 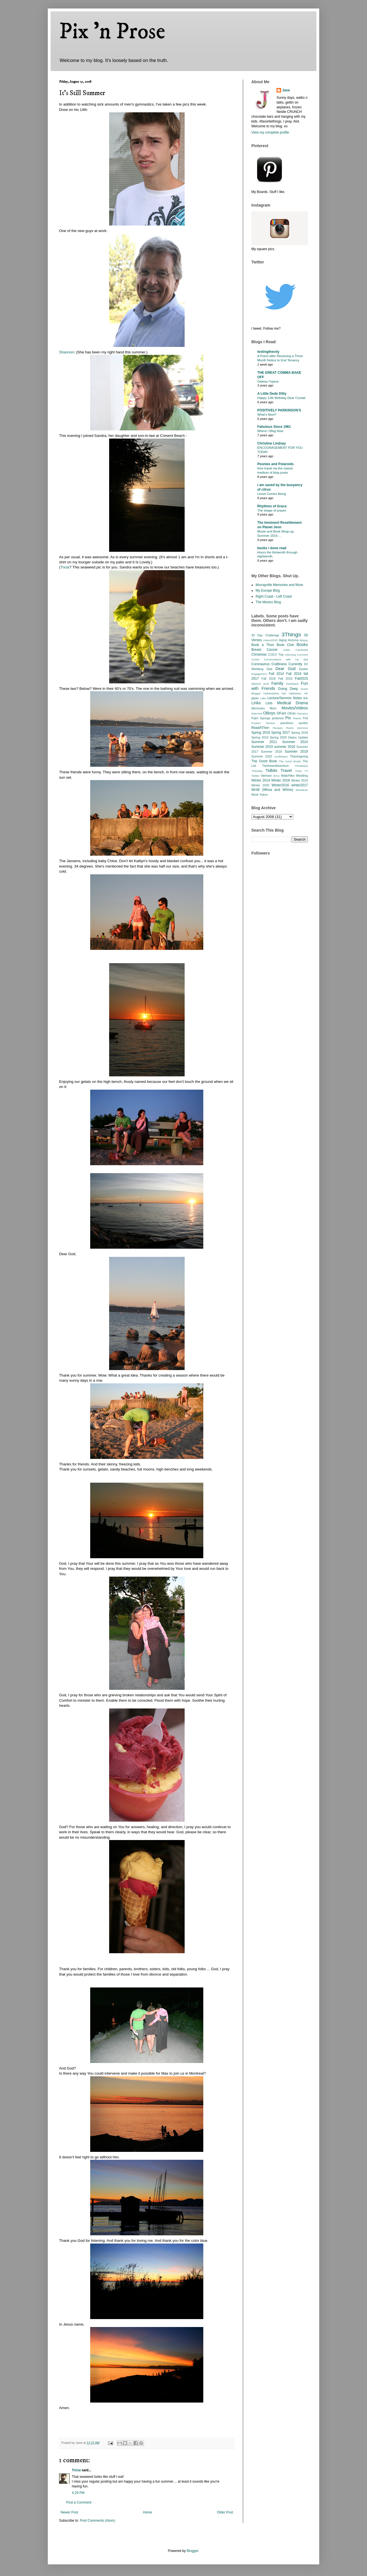 I want to click on Medical Drama, so click(x=292, y=703).